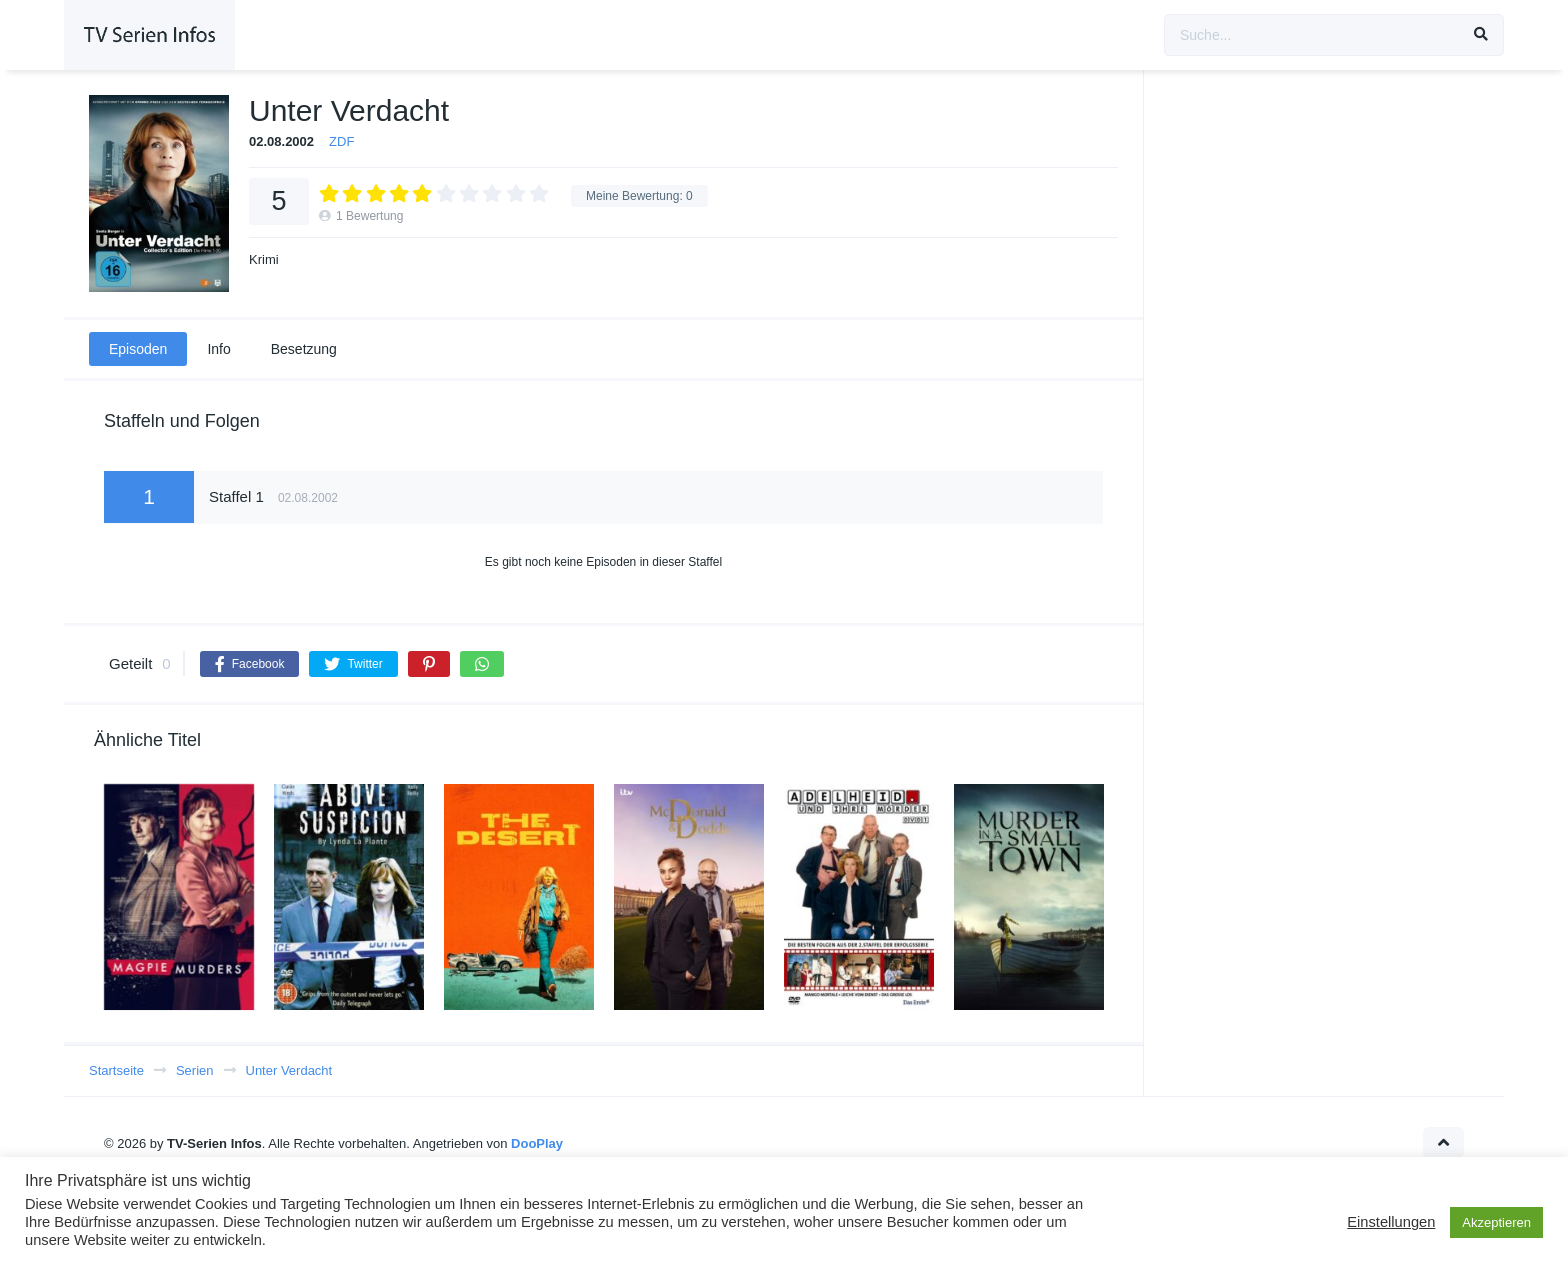  I want to click on Krimi, so click(264, 259).